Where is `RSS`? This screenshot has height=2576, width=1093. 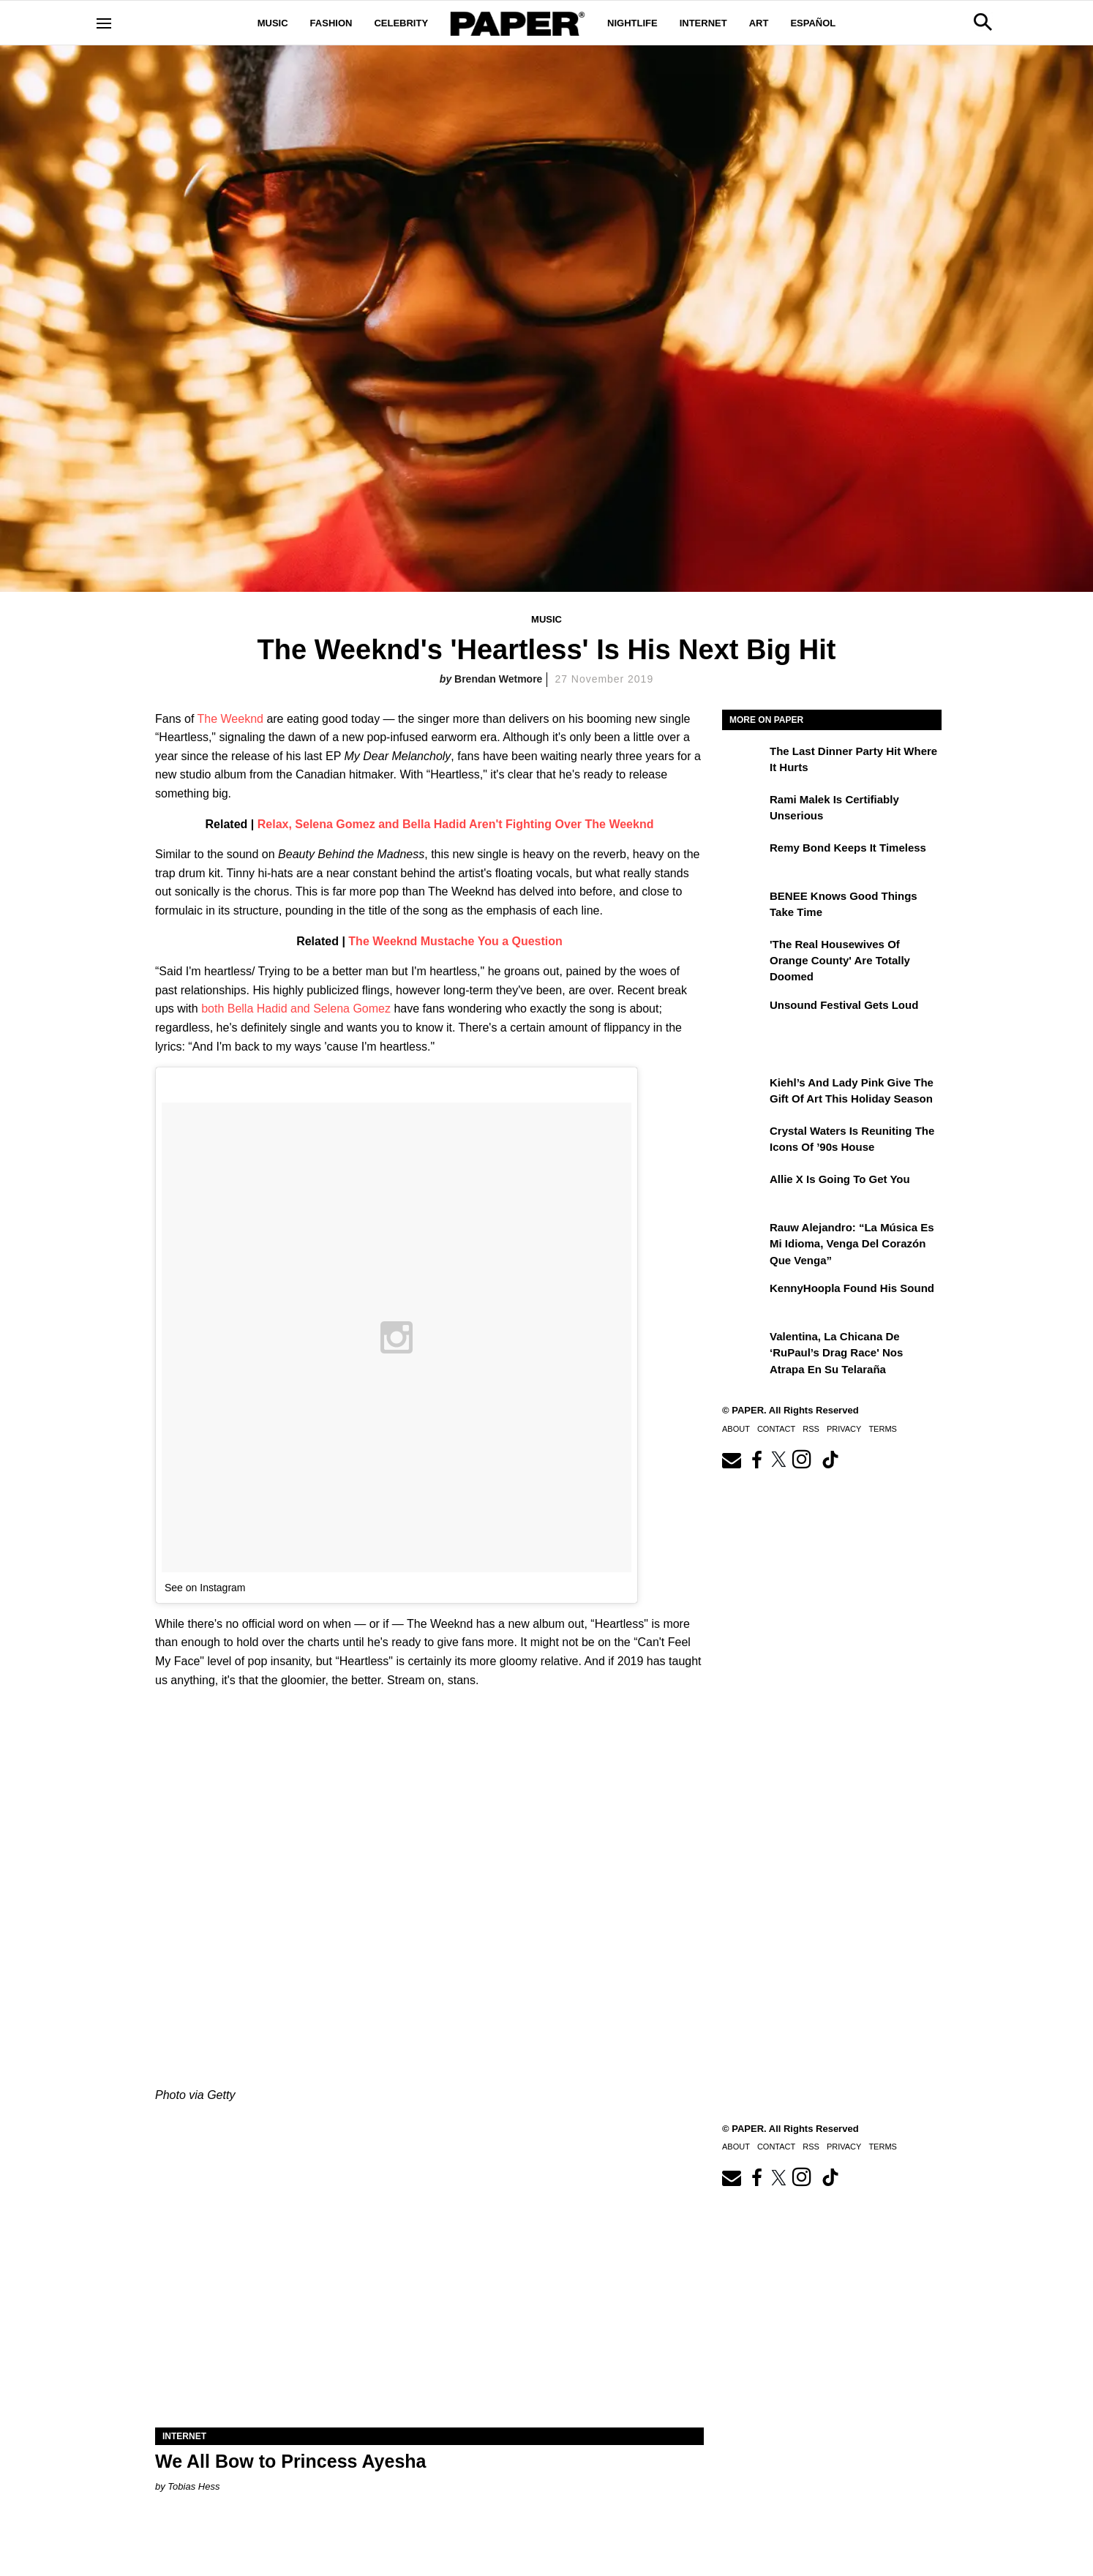 RSS is located at coordinates (811, 1428).